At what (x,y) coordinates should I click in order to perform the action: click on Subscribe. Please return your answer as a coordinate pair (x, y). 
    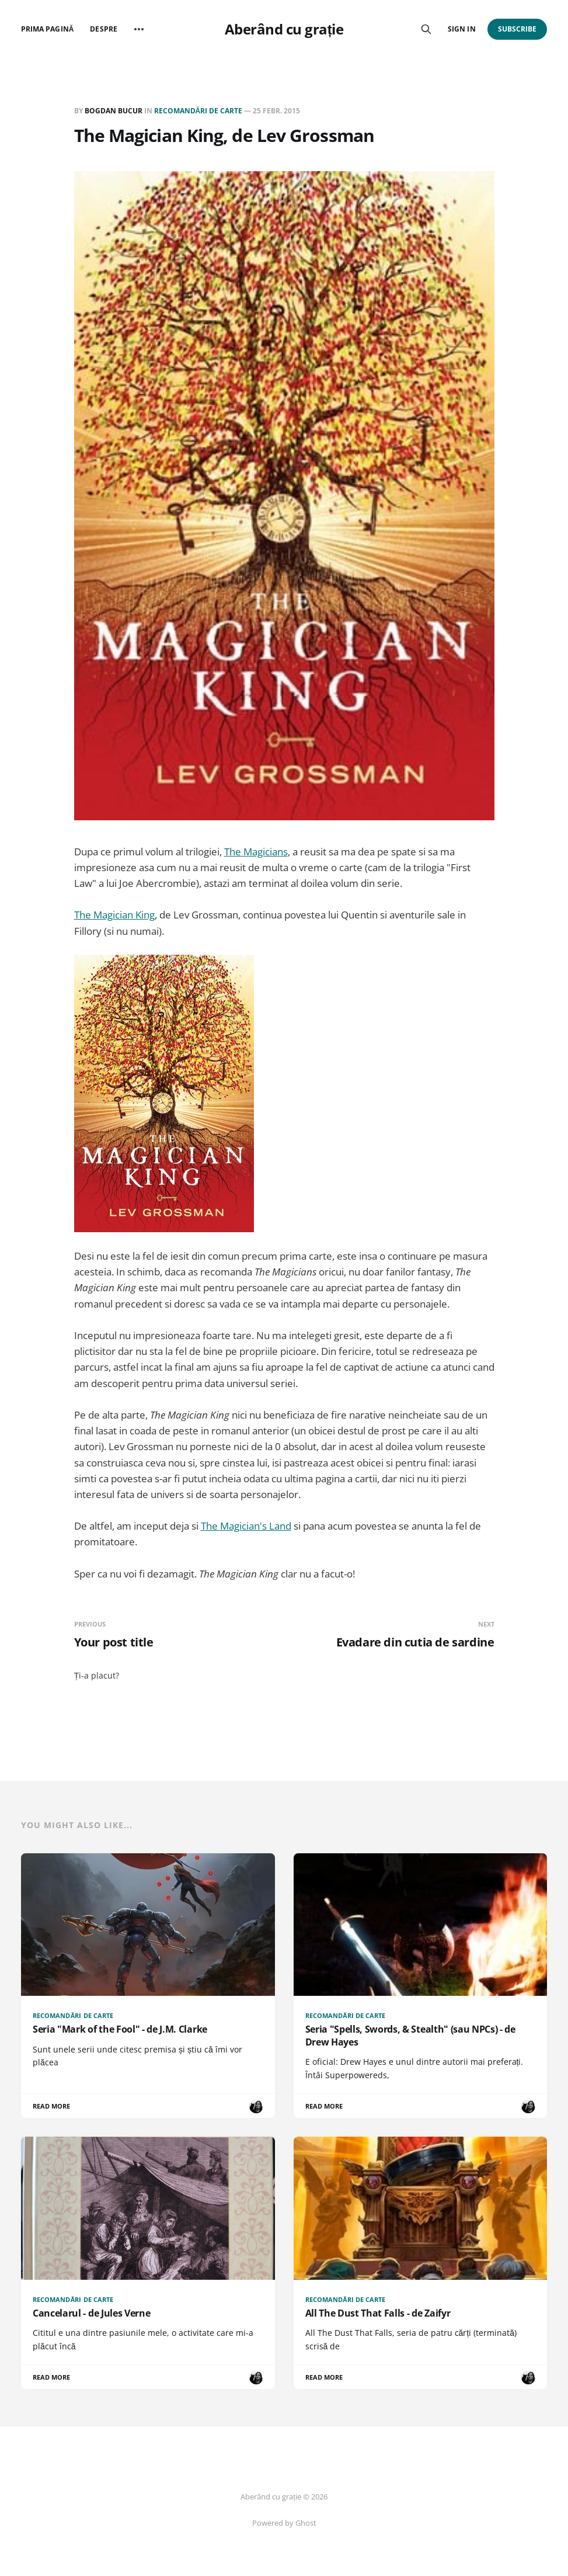
    Looking at the image, I should click on (517, 29).